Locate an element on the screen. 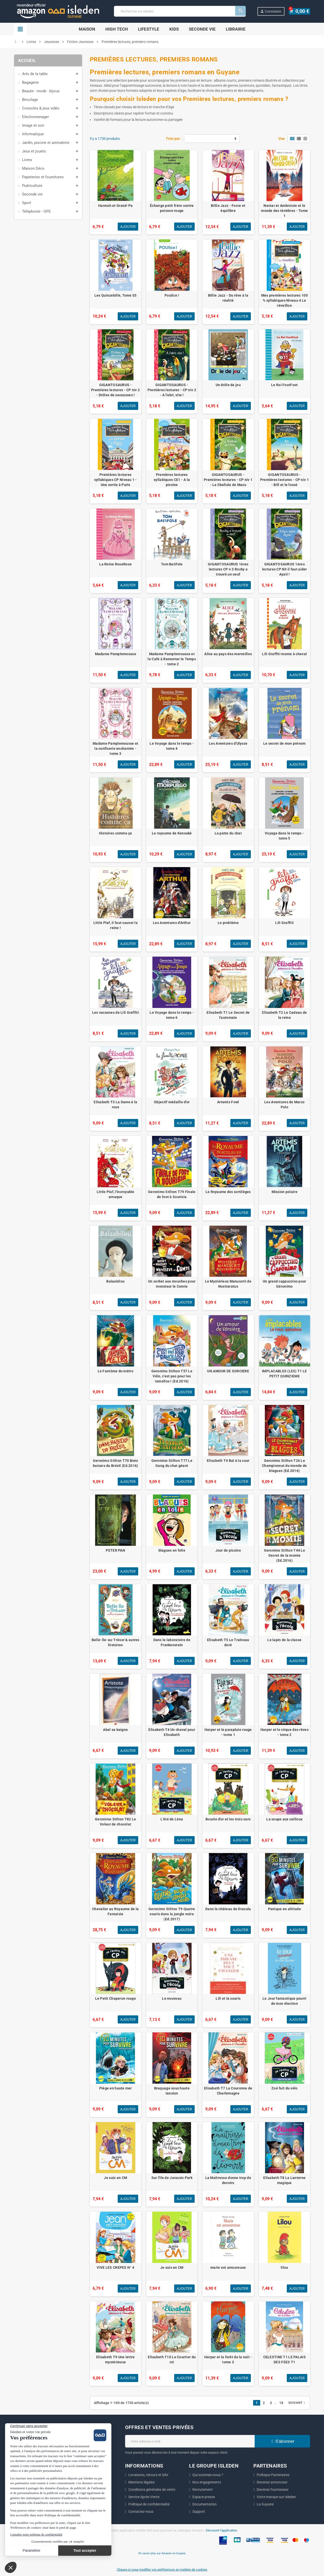 The image size is (324, 2576). Sur l'île de Jurassic Park is located at coordinates (171, 2178).